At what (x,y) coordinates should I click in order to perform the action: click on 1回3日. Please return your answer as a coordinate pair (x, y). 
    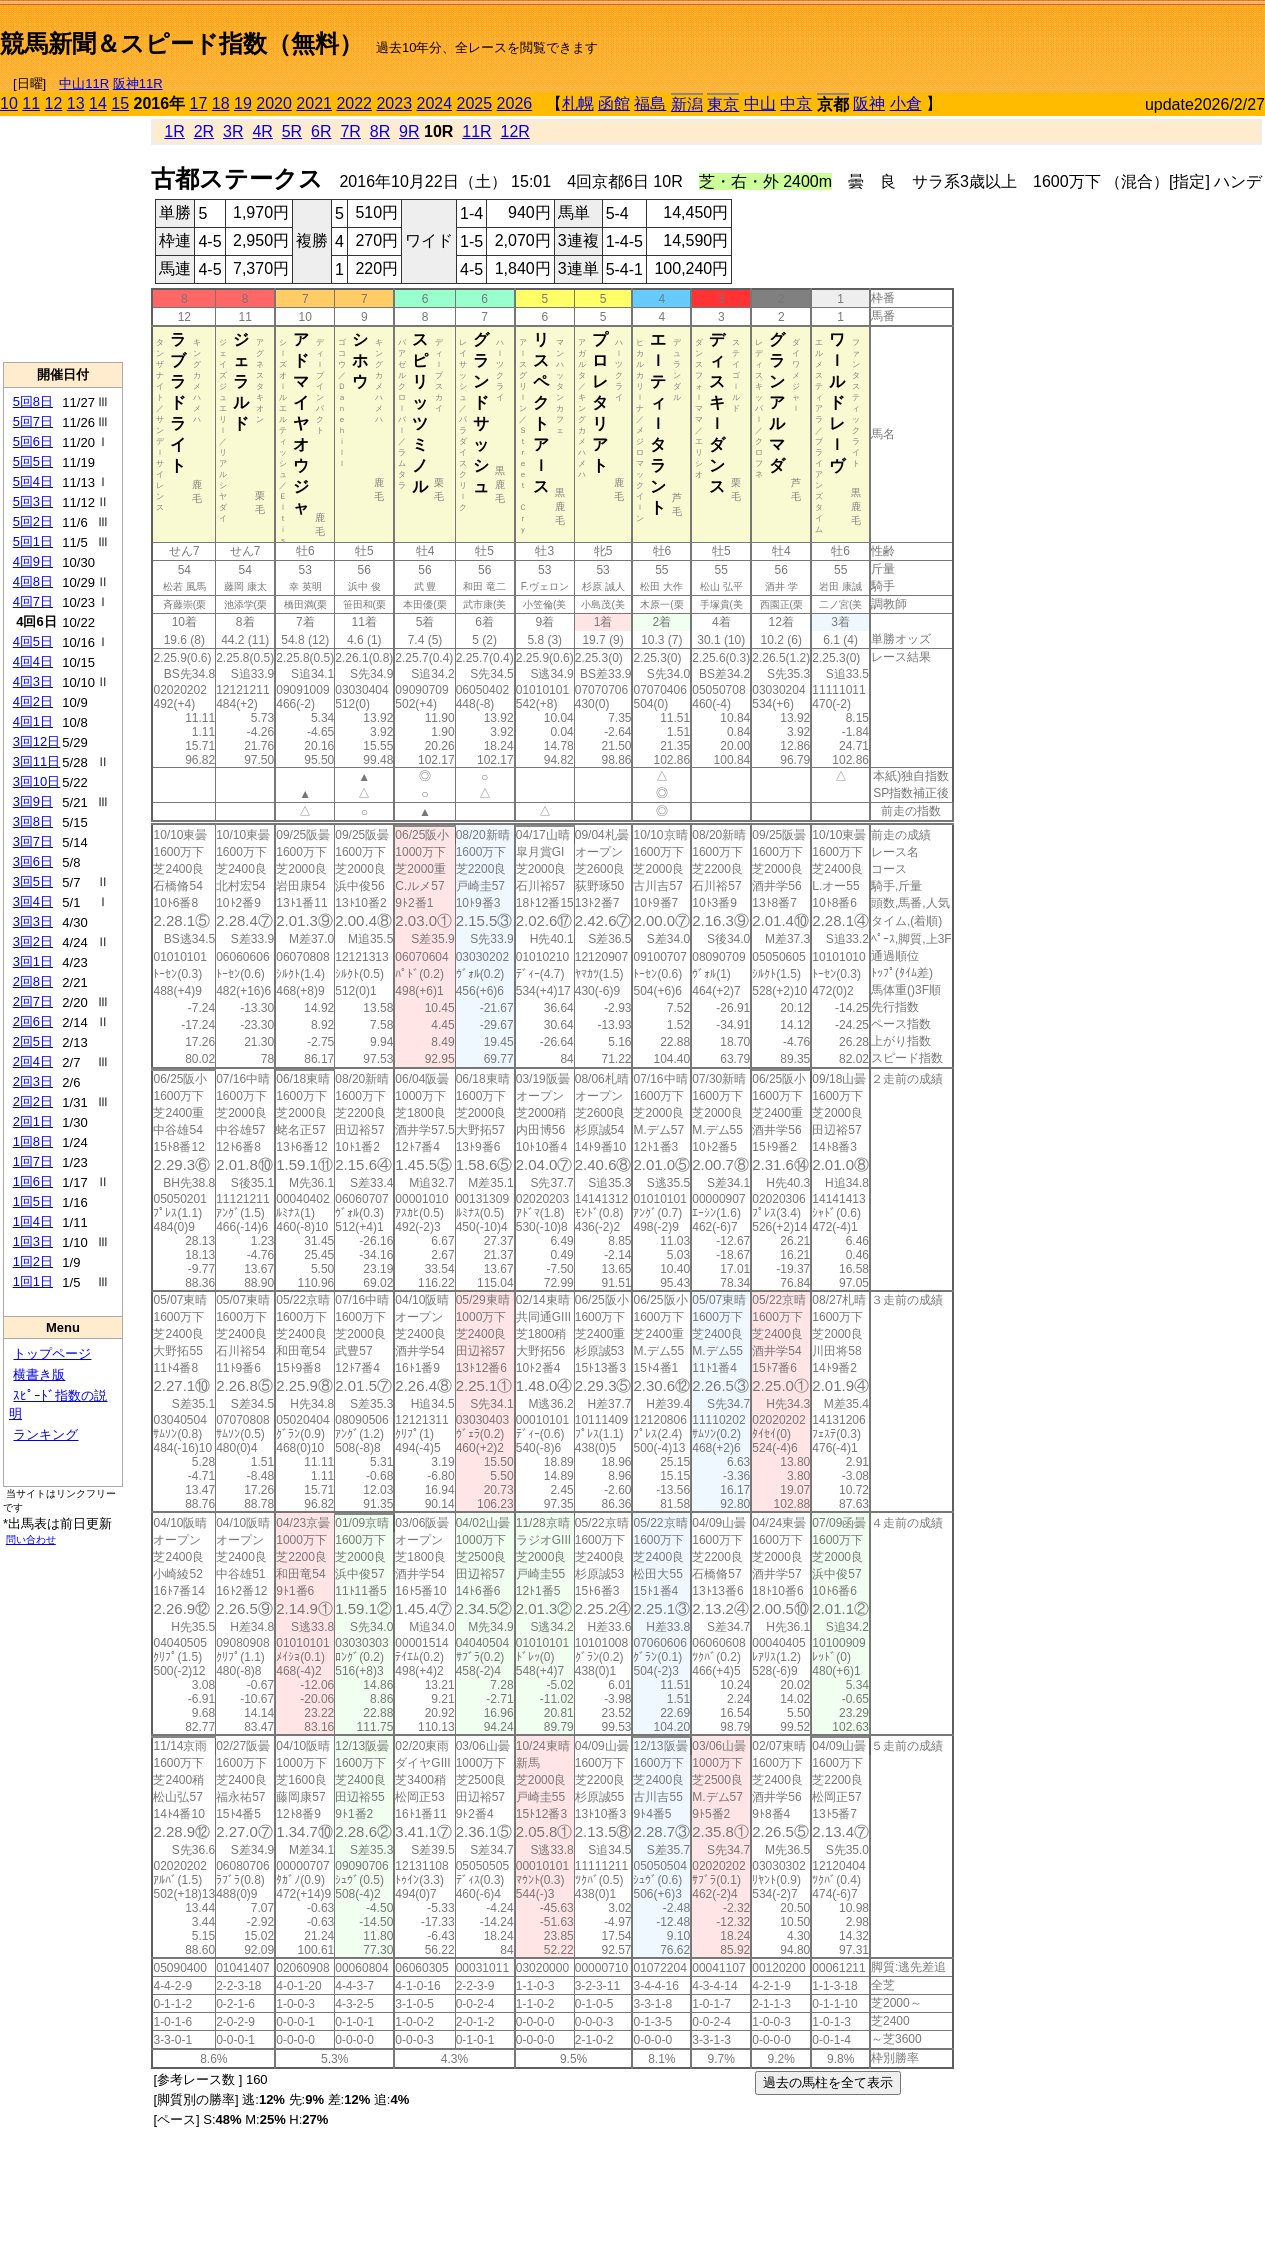
    Looking at the image, I should click on (33, 1241).